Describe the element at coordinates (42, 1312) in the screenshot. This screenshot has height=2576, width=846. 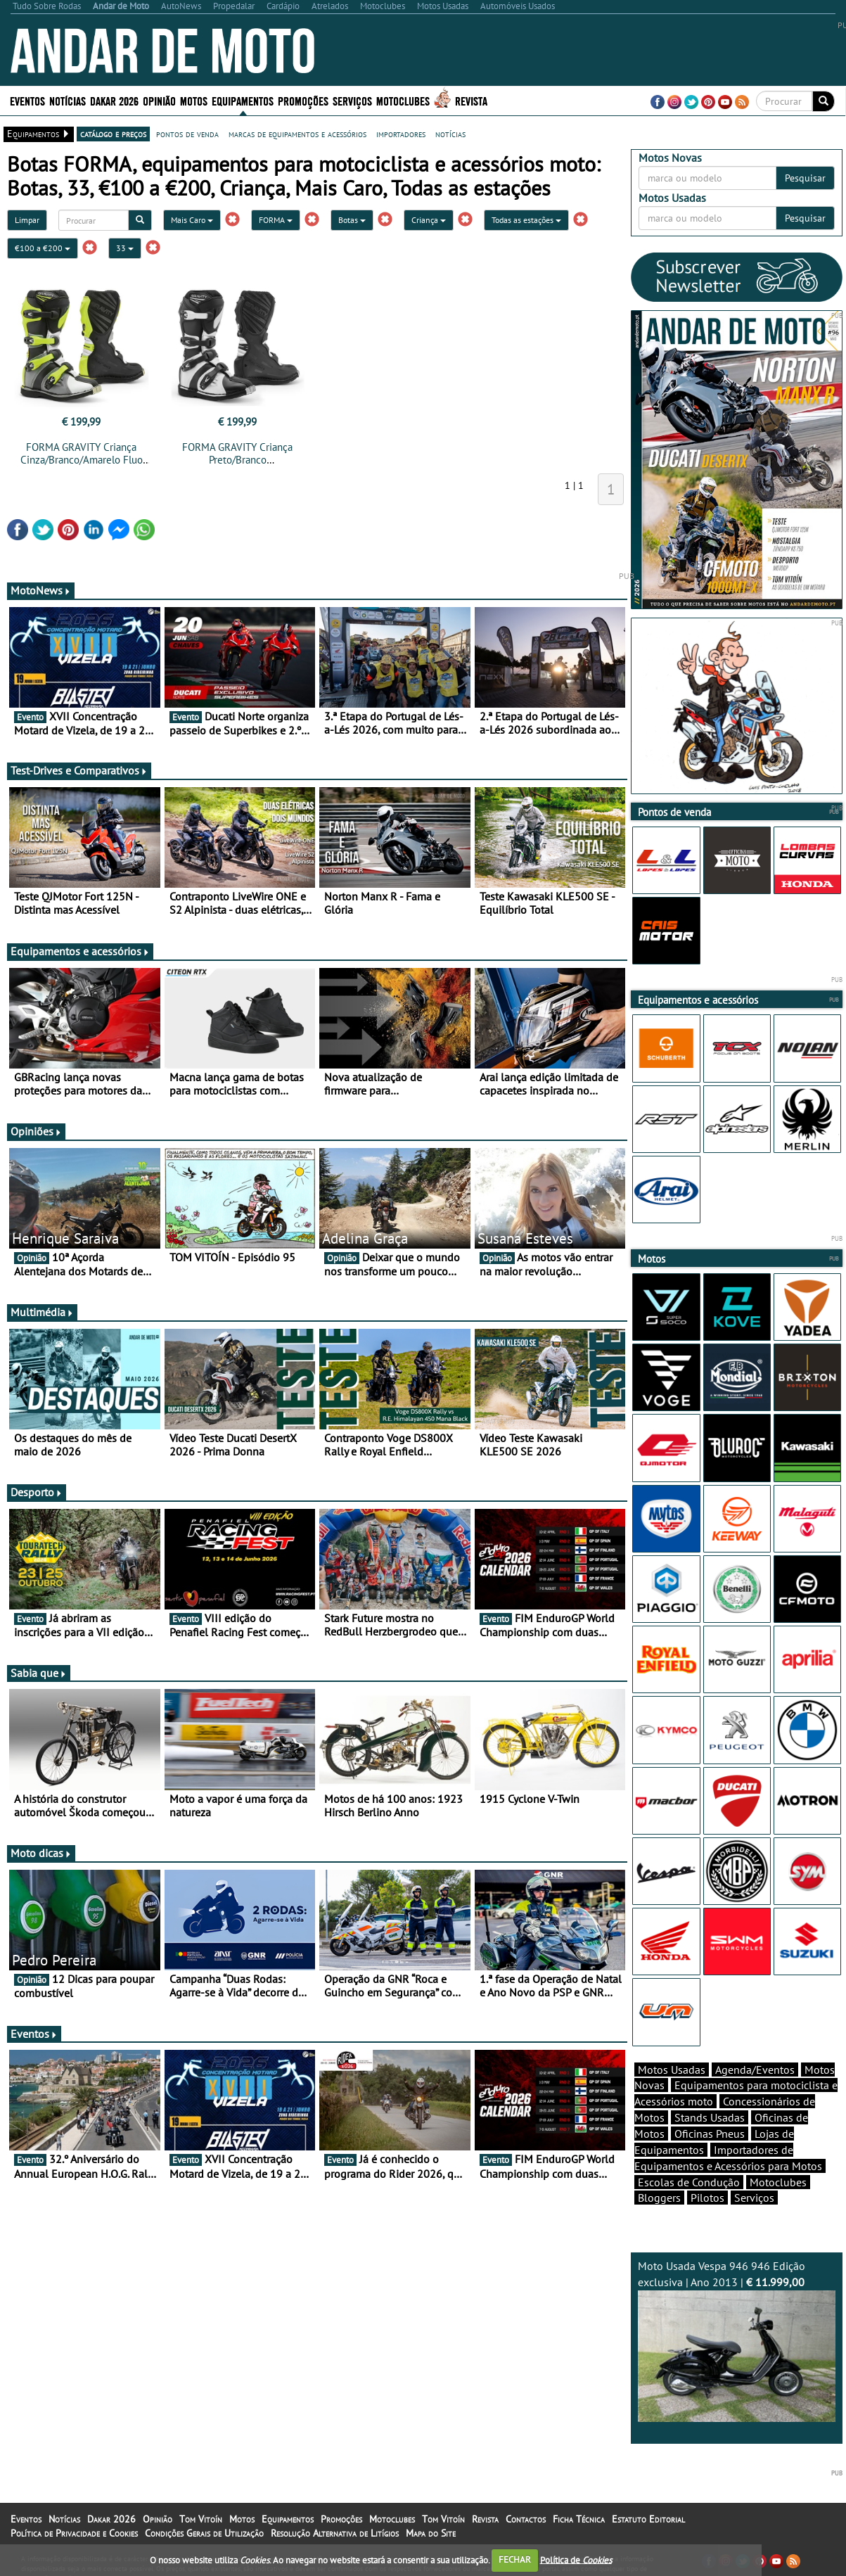
I see `Multimédia` at that location.